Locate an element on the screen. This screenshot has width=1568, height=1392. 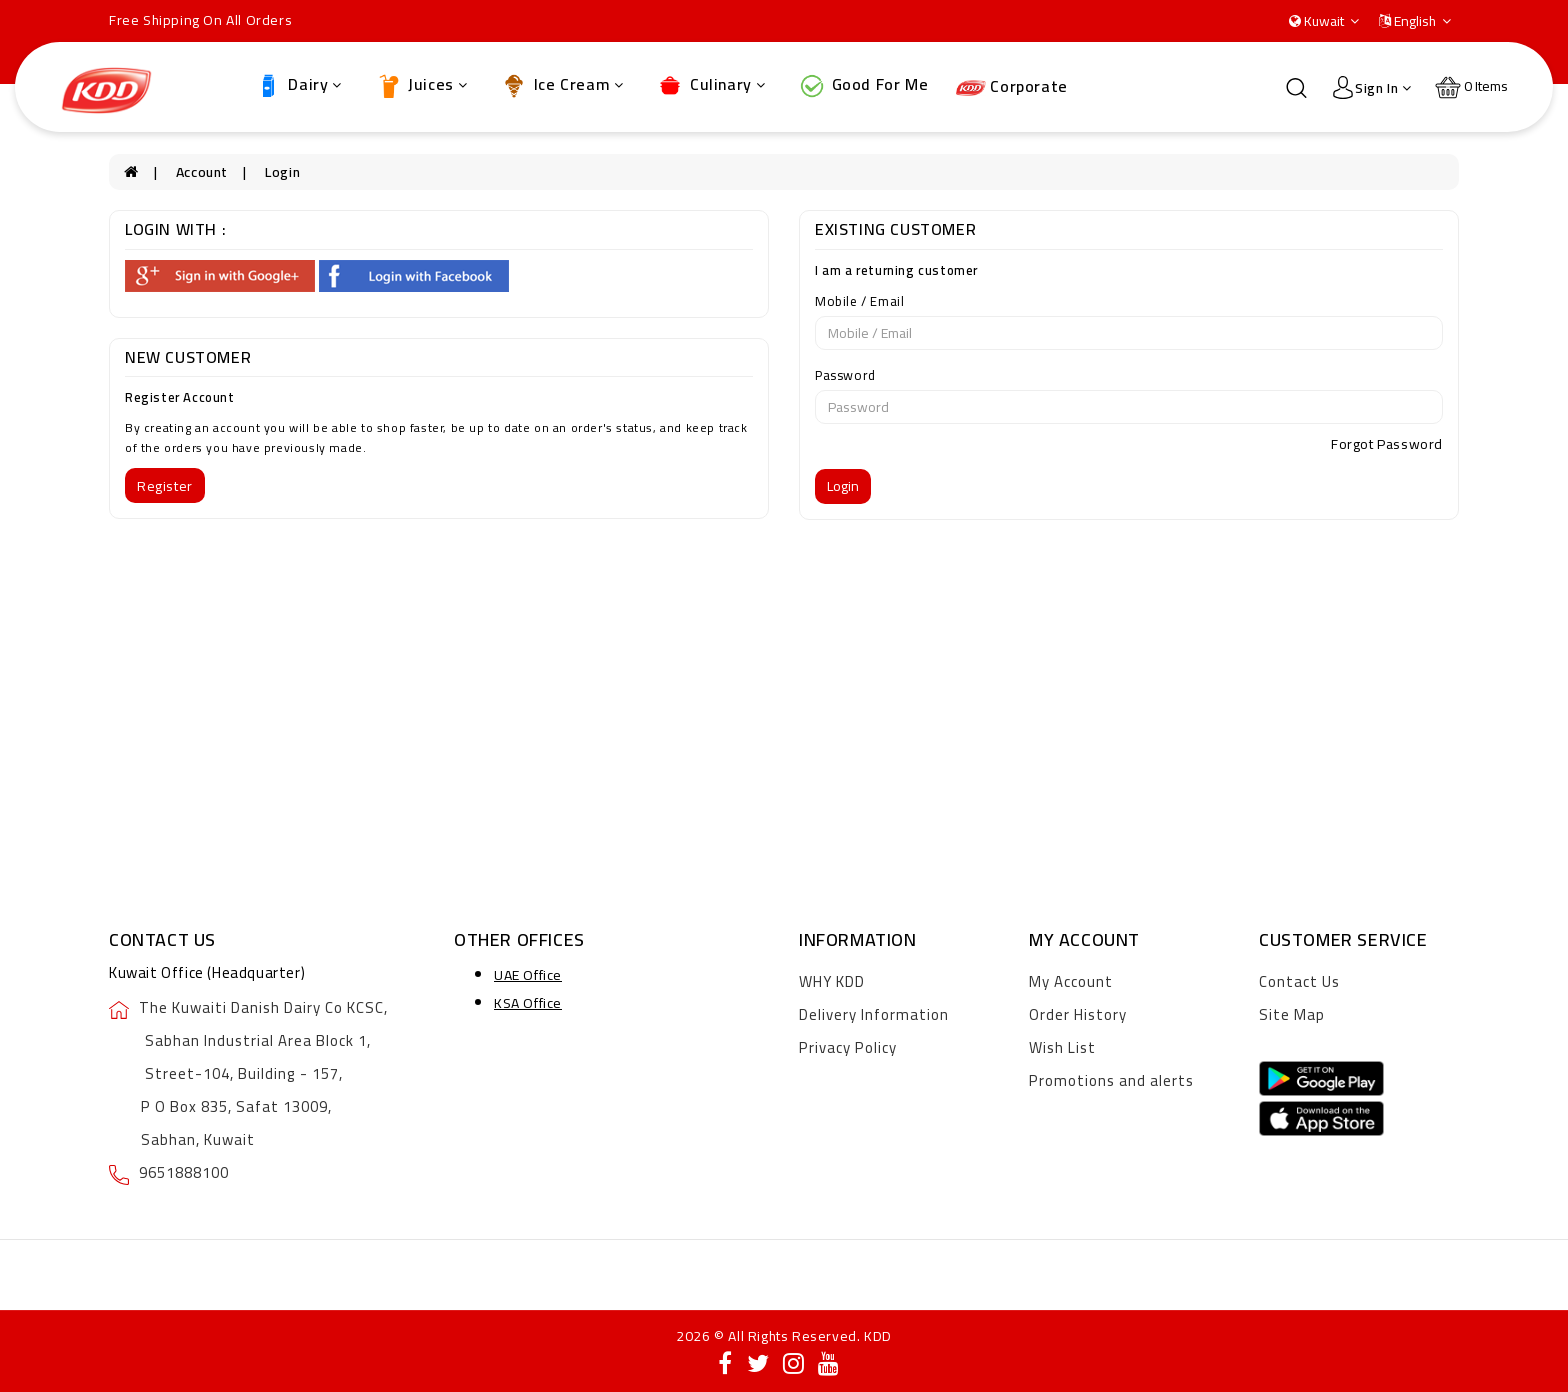
Corporate is located at coordinates (1012, 86).